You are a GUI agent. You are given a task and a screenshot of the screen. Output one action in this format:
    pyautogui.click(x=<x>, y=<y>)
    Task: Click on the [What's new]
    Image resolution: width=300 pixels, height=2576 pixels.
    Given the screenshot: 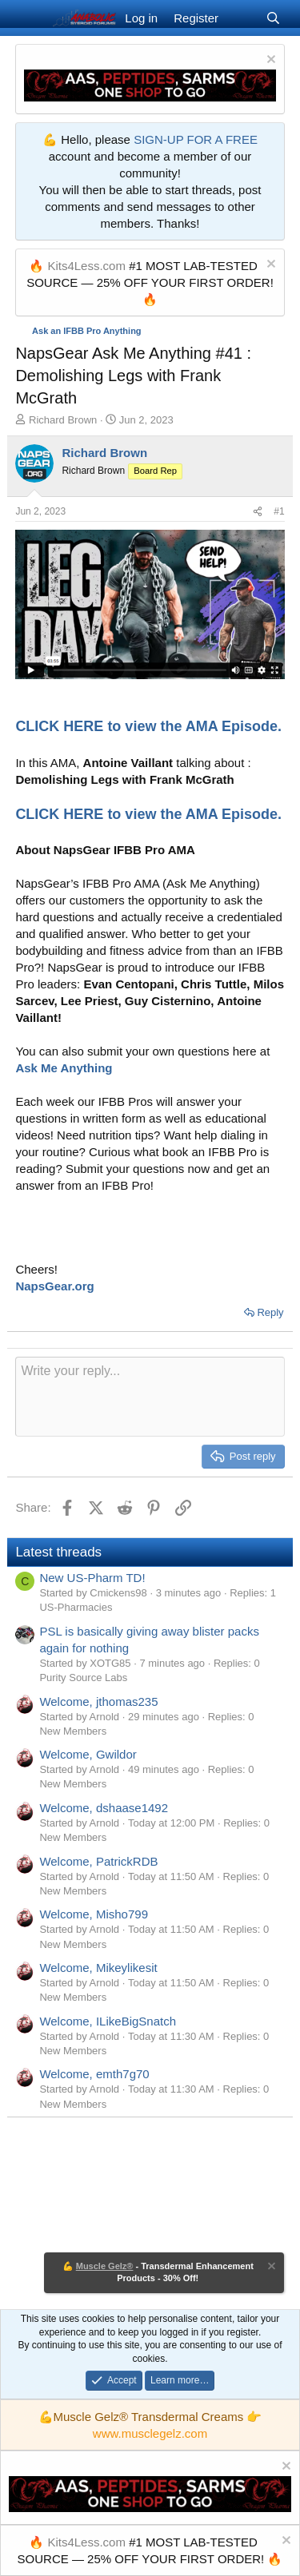 What is the action you would take?
    pyautogui.click(x=242, y=18)
    